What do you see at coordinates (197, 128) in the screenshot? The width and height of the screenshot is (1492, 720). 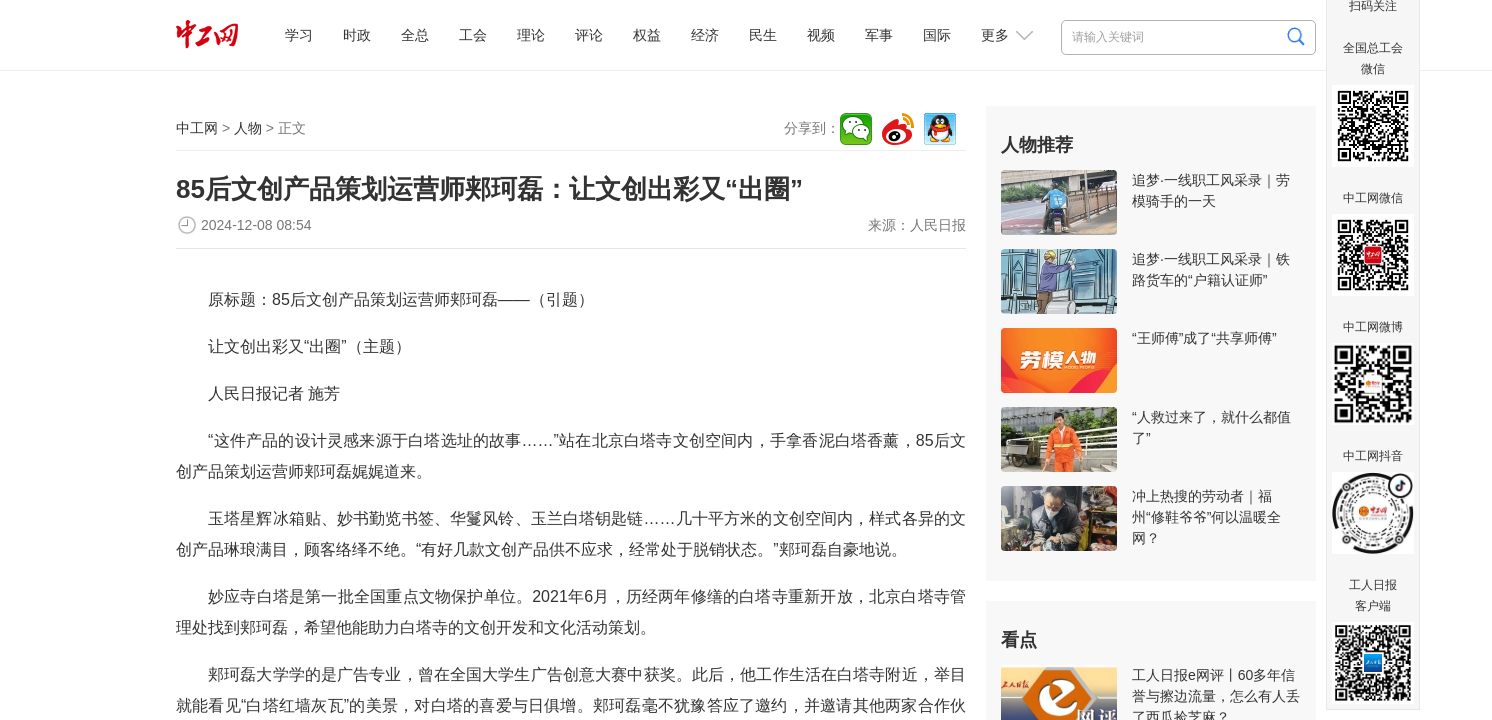 I see `中工网` at bounding box center [197, 128].